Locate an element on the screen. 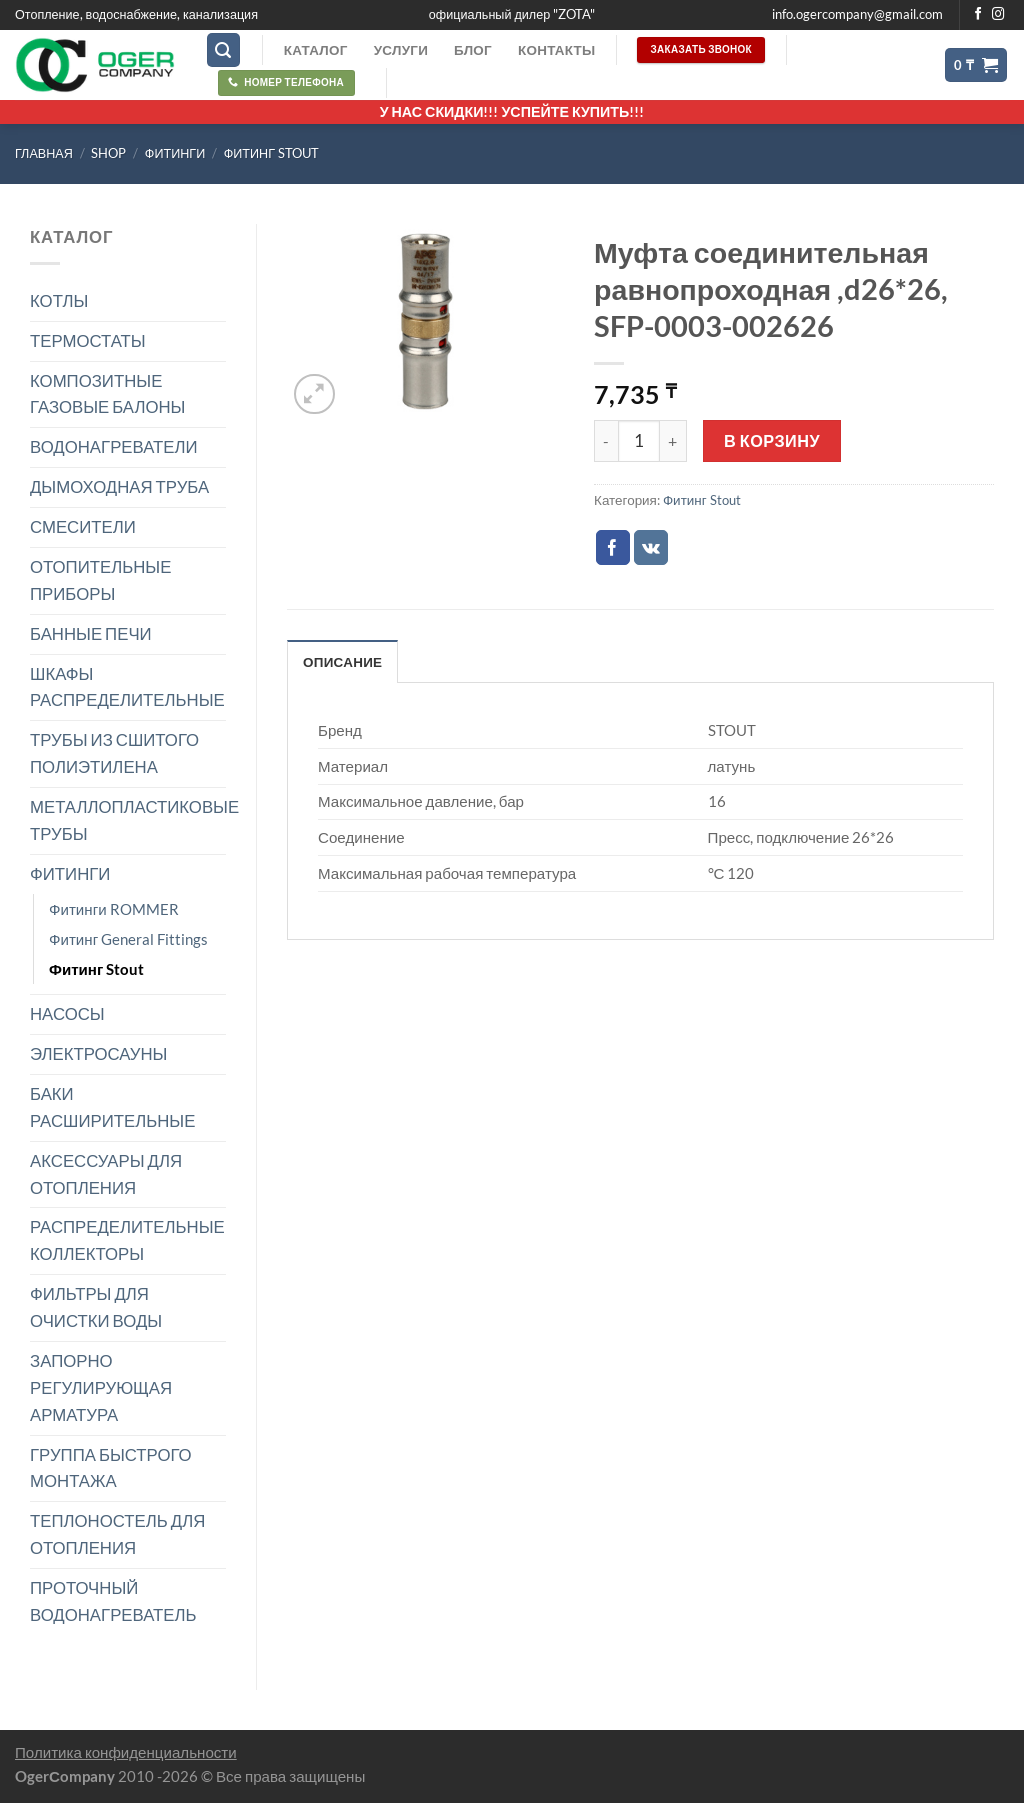  [Share on VKontakte] is located at coordinates (651, 547).